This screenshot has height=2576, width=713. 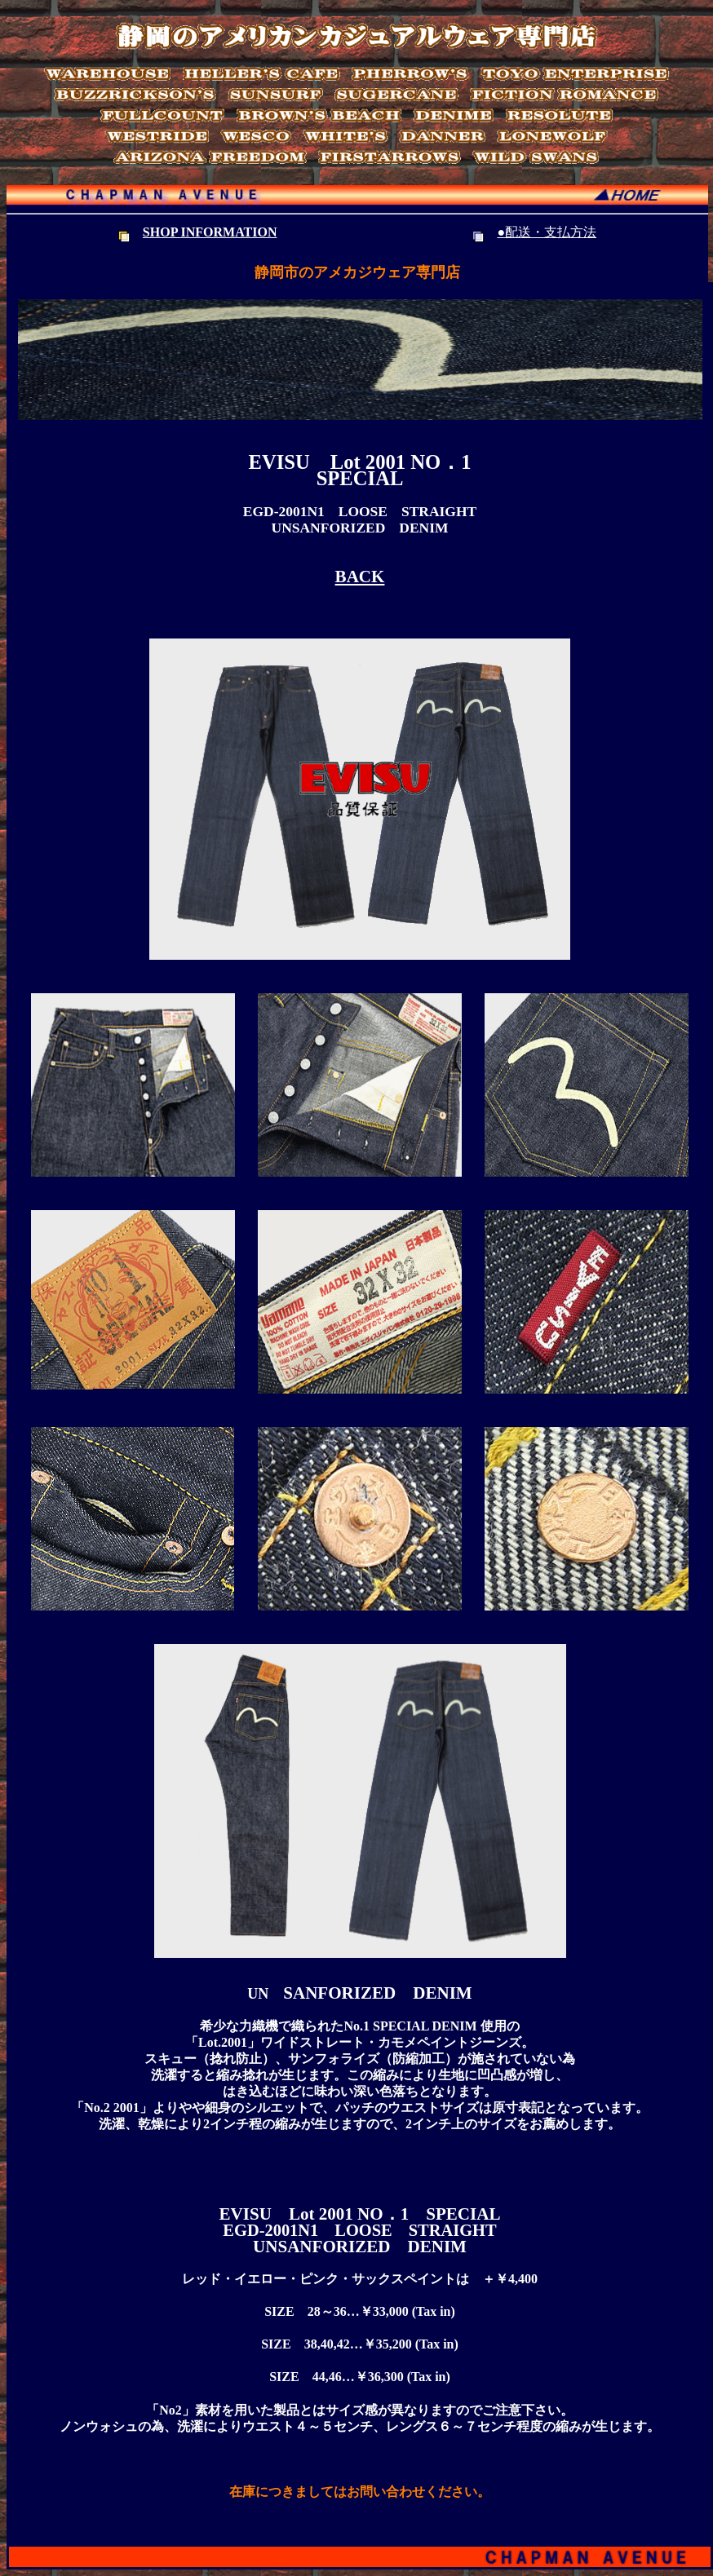 I want to click on BACK, so click(x=360, y=576).